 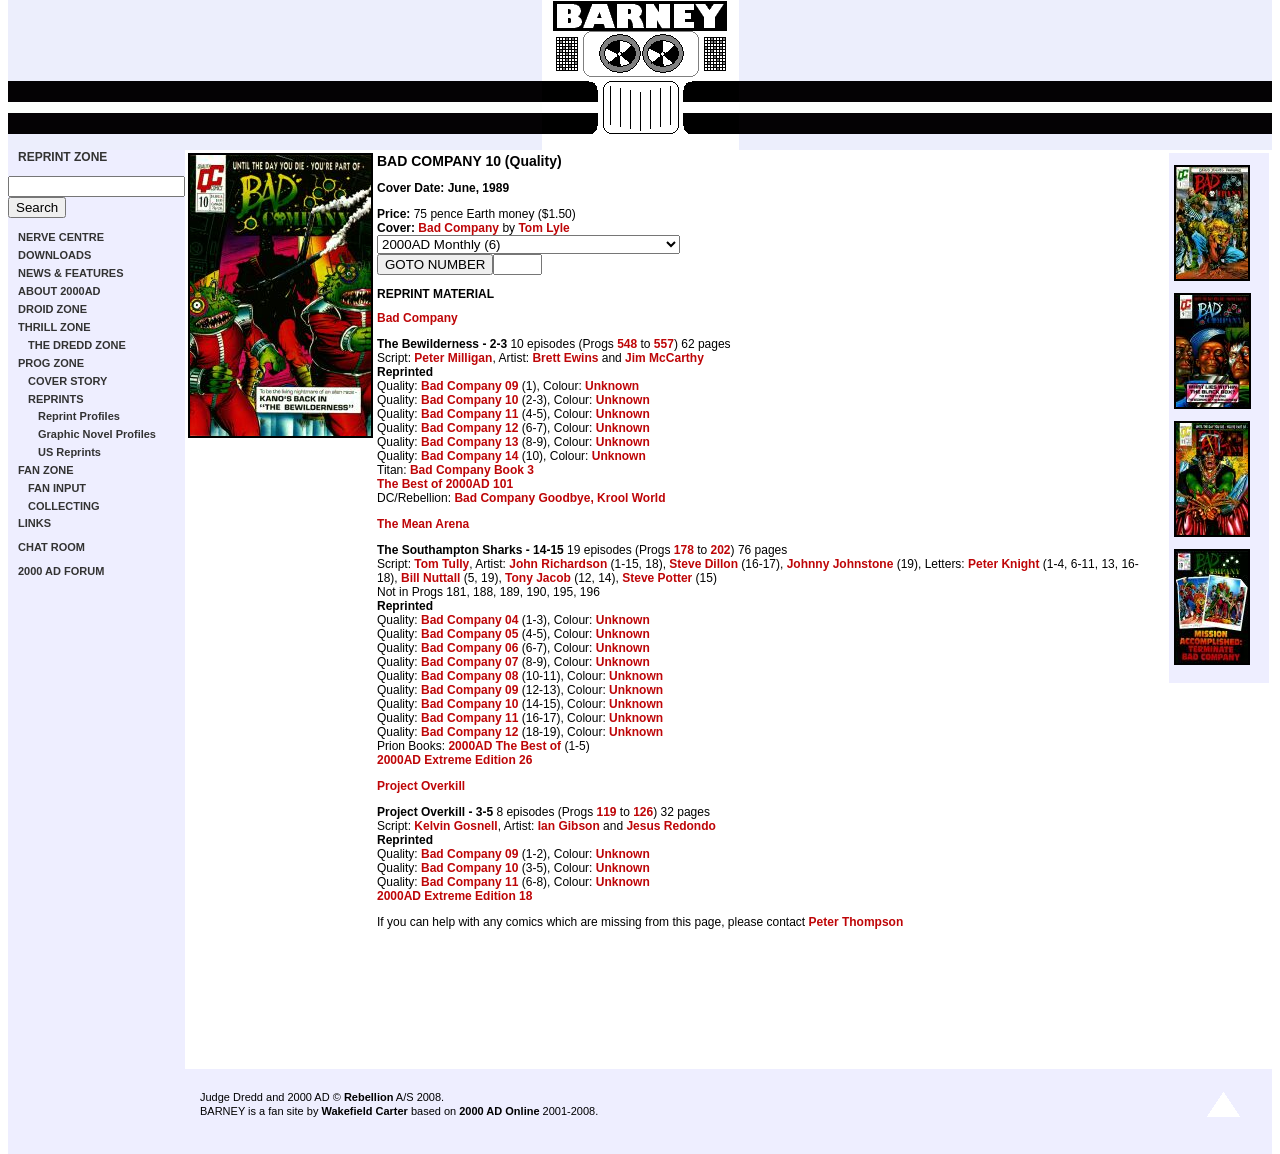 I want to click on Bad Company 08, so click(x=469, y=676).